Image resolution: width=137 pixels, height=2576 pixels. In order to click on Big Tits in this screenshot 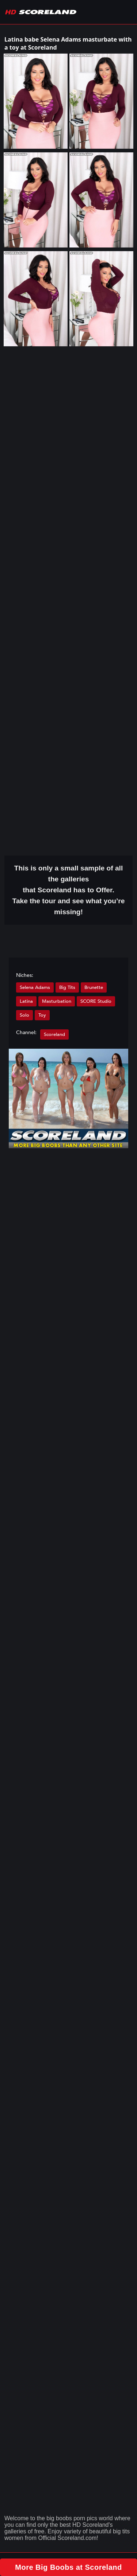, I will do `click(67, 987)`.